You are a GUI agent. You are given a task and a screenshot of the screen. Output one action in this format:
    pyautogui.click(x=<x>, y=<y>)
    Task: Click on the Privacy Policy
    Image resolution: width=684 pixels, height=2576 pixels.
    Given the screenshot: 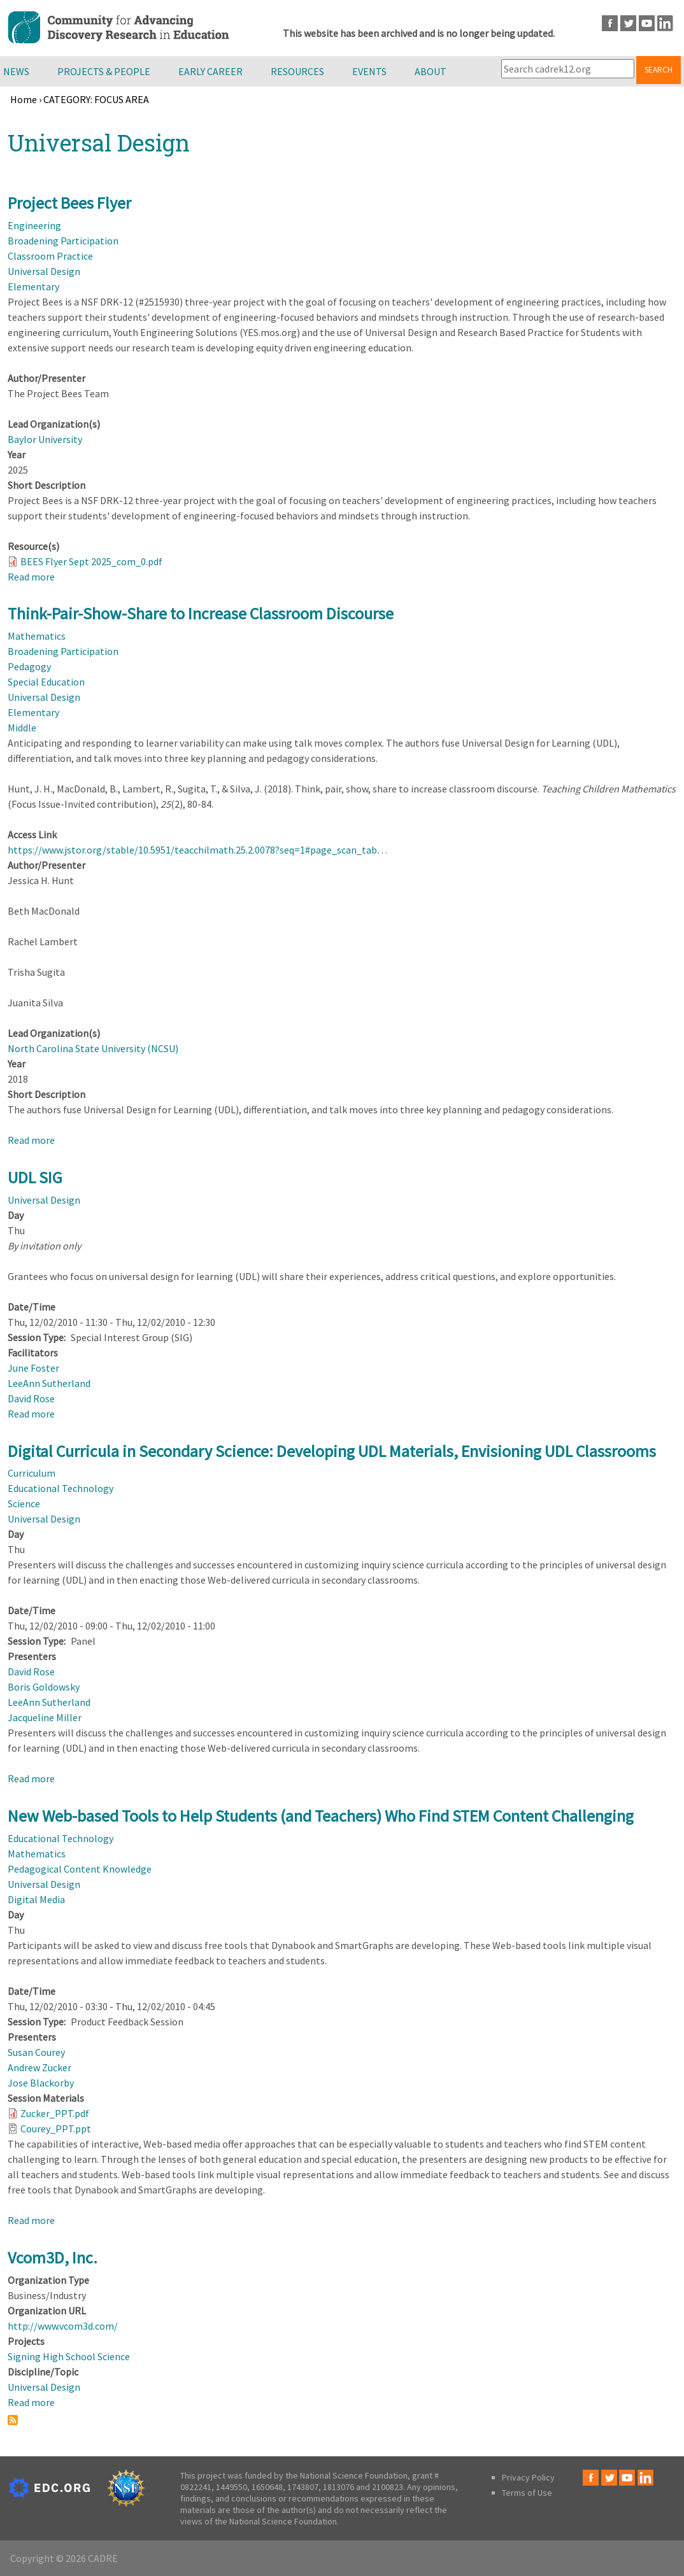 What is the action you would take?
    pyautogui.click(x=528, y=2477)
    